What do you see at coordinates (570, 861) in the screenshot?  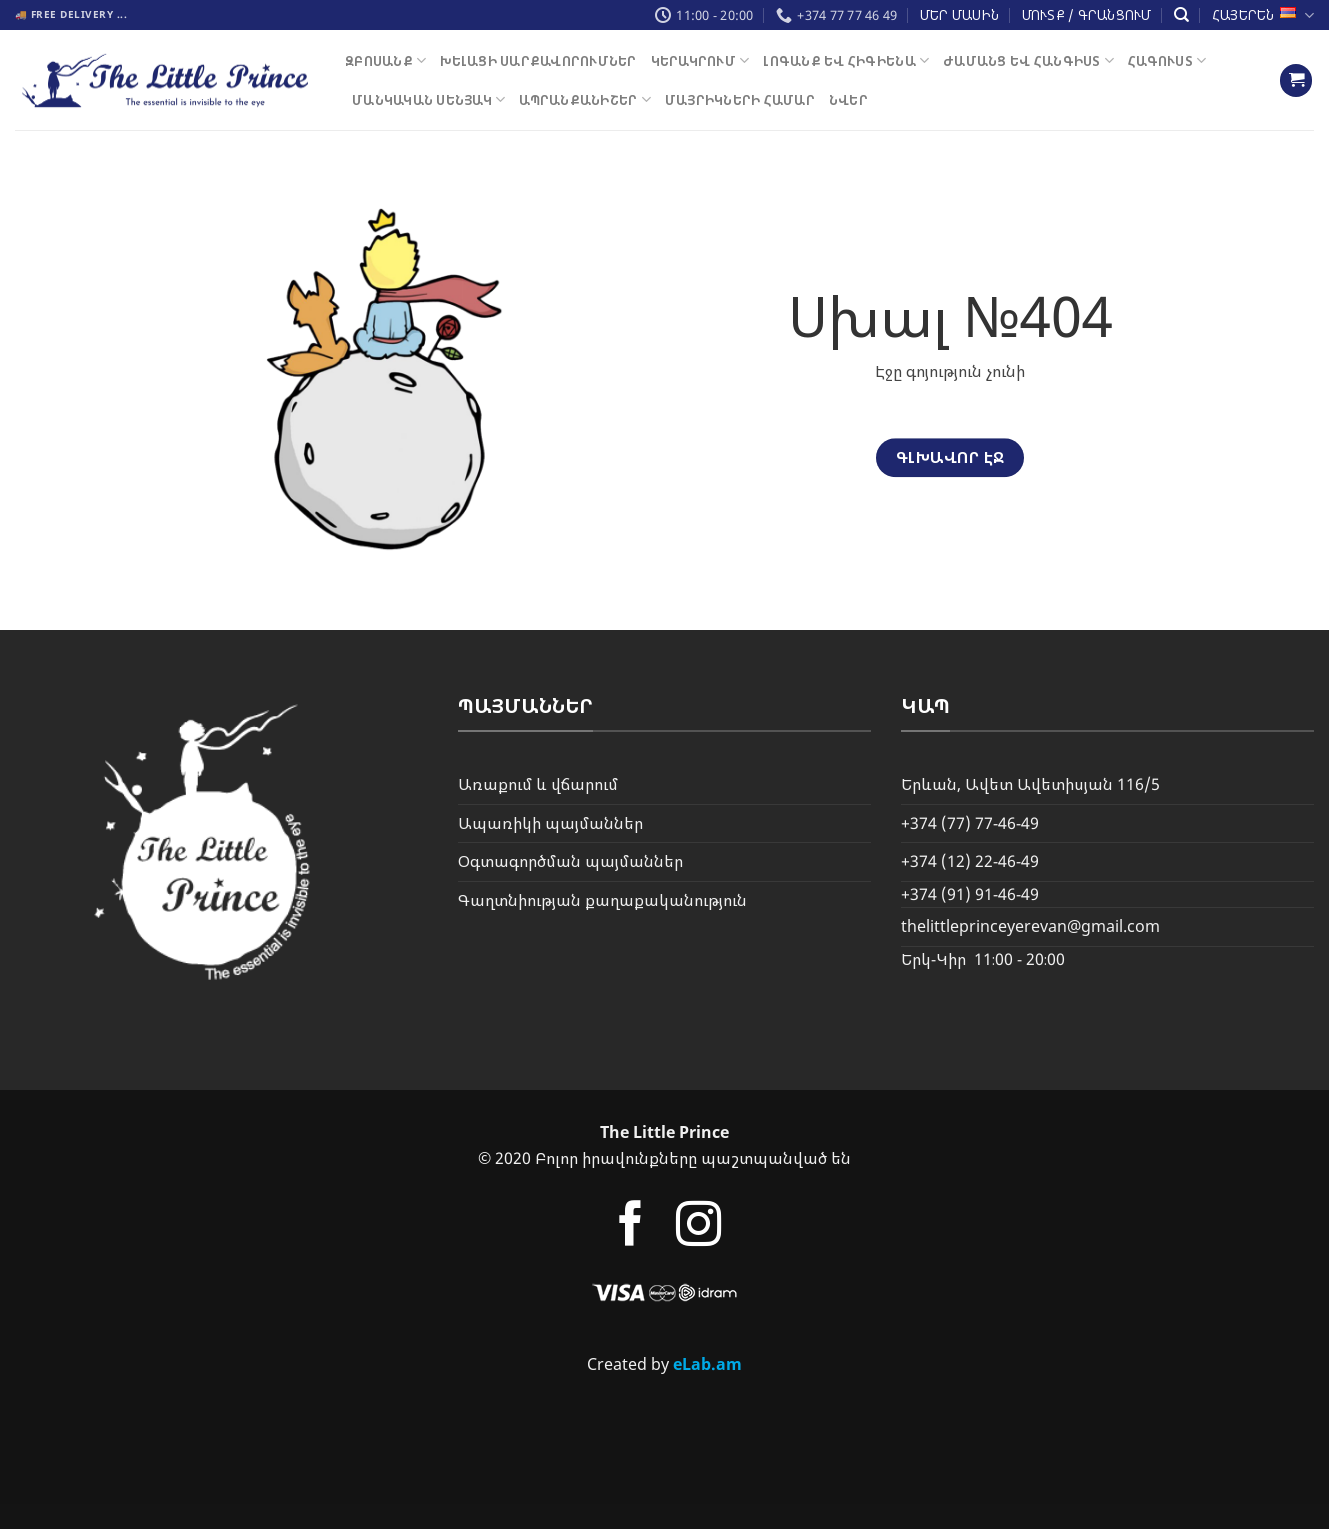 I see `Օգտագործման պայմաններ` at bounding box center [570, 861].